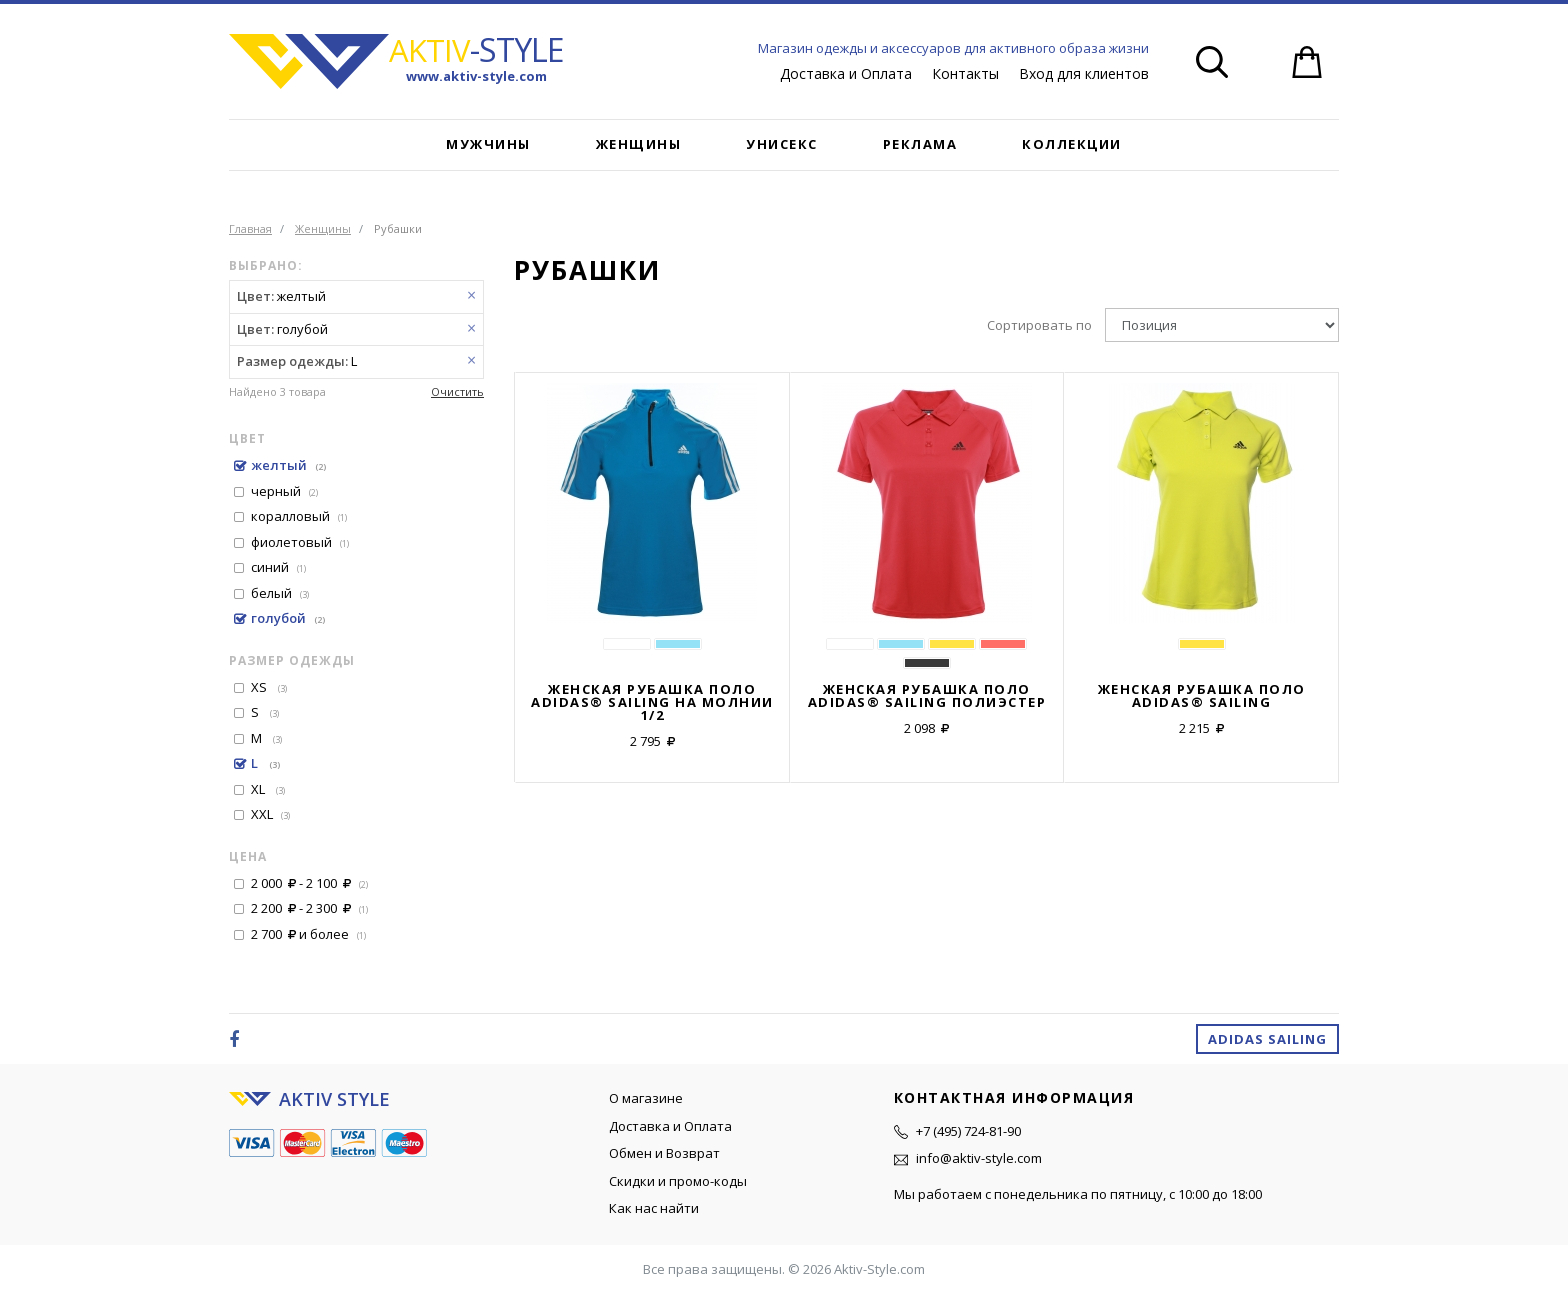  What do you see at coordinates (1267, 1039) in the screenshot?
I see `Adidas Sailing` at bounding box center [1267, 1039].